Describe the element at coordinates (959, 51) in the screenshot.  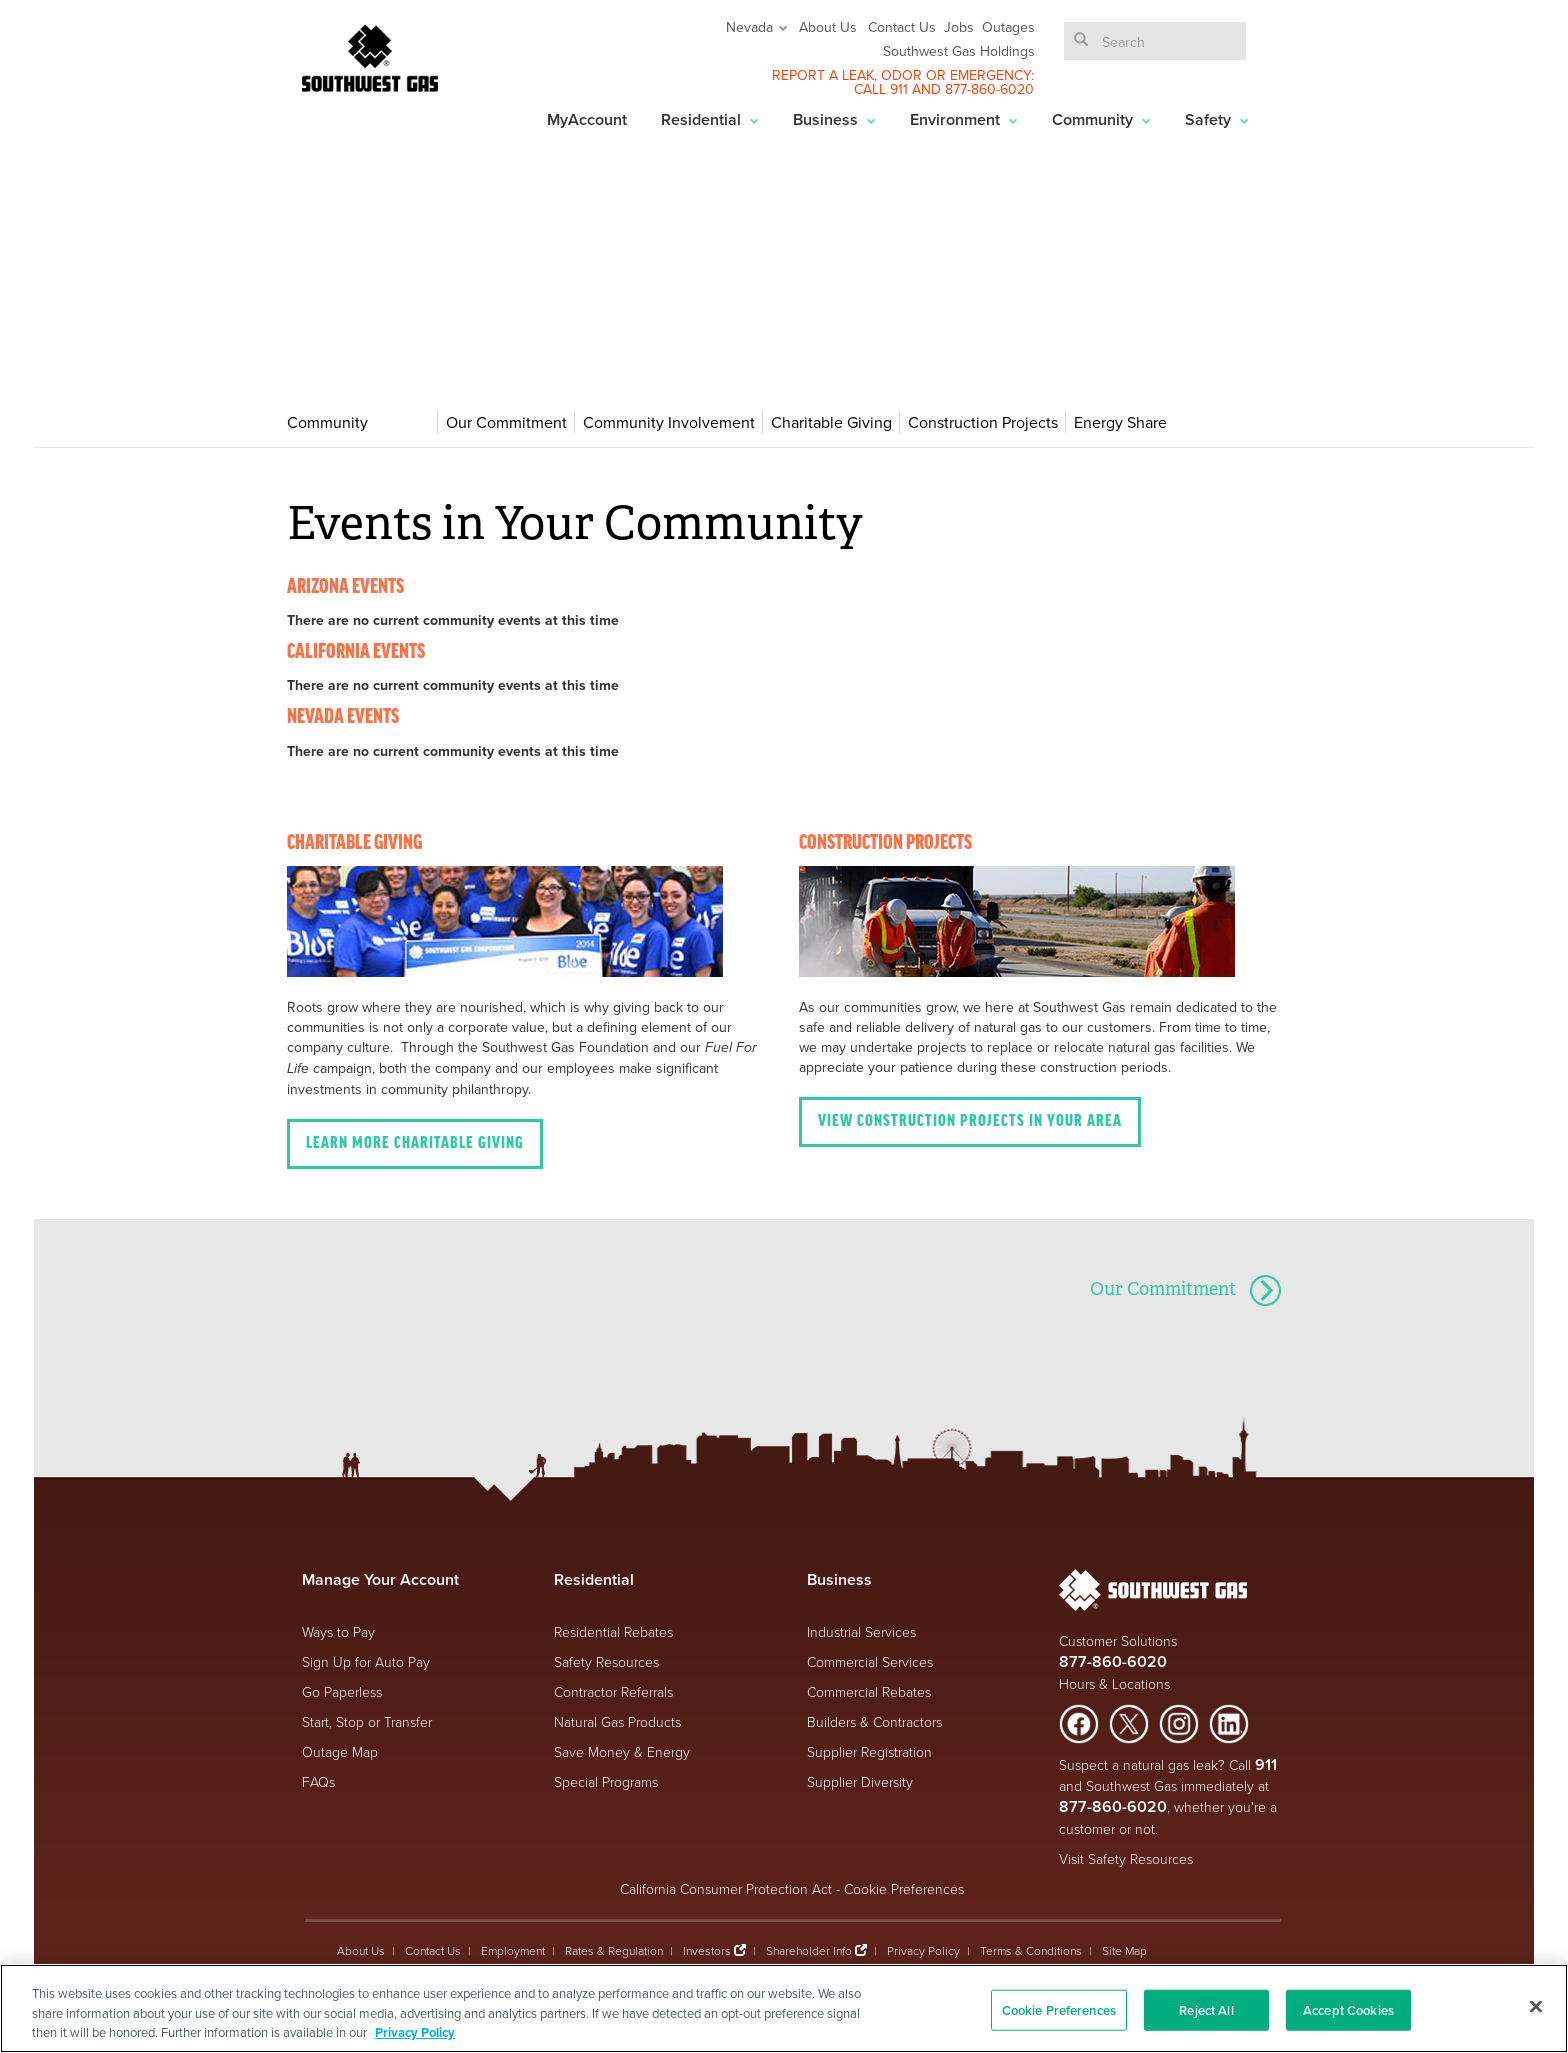
I see `Southwest Gas Holdings` at that location.